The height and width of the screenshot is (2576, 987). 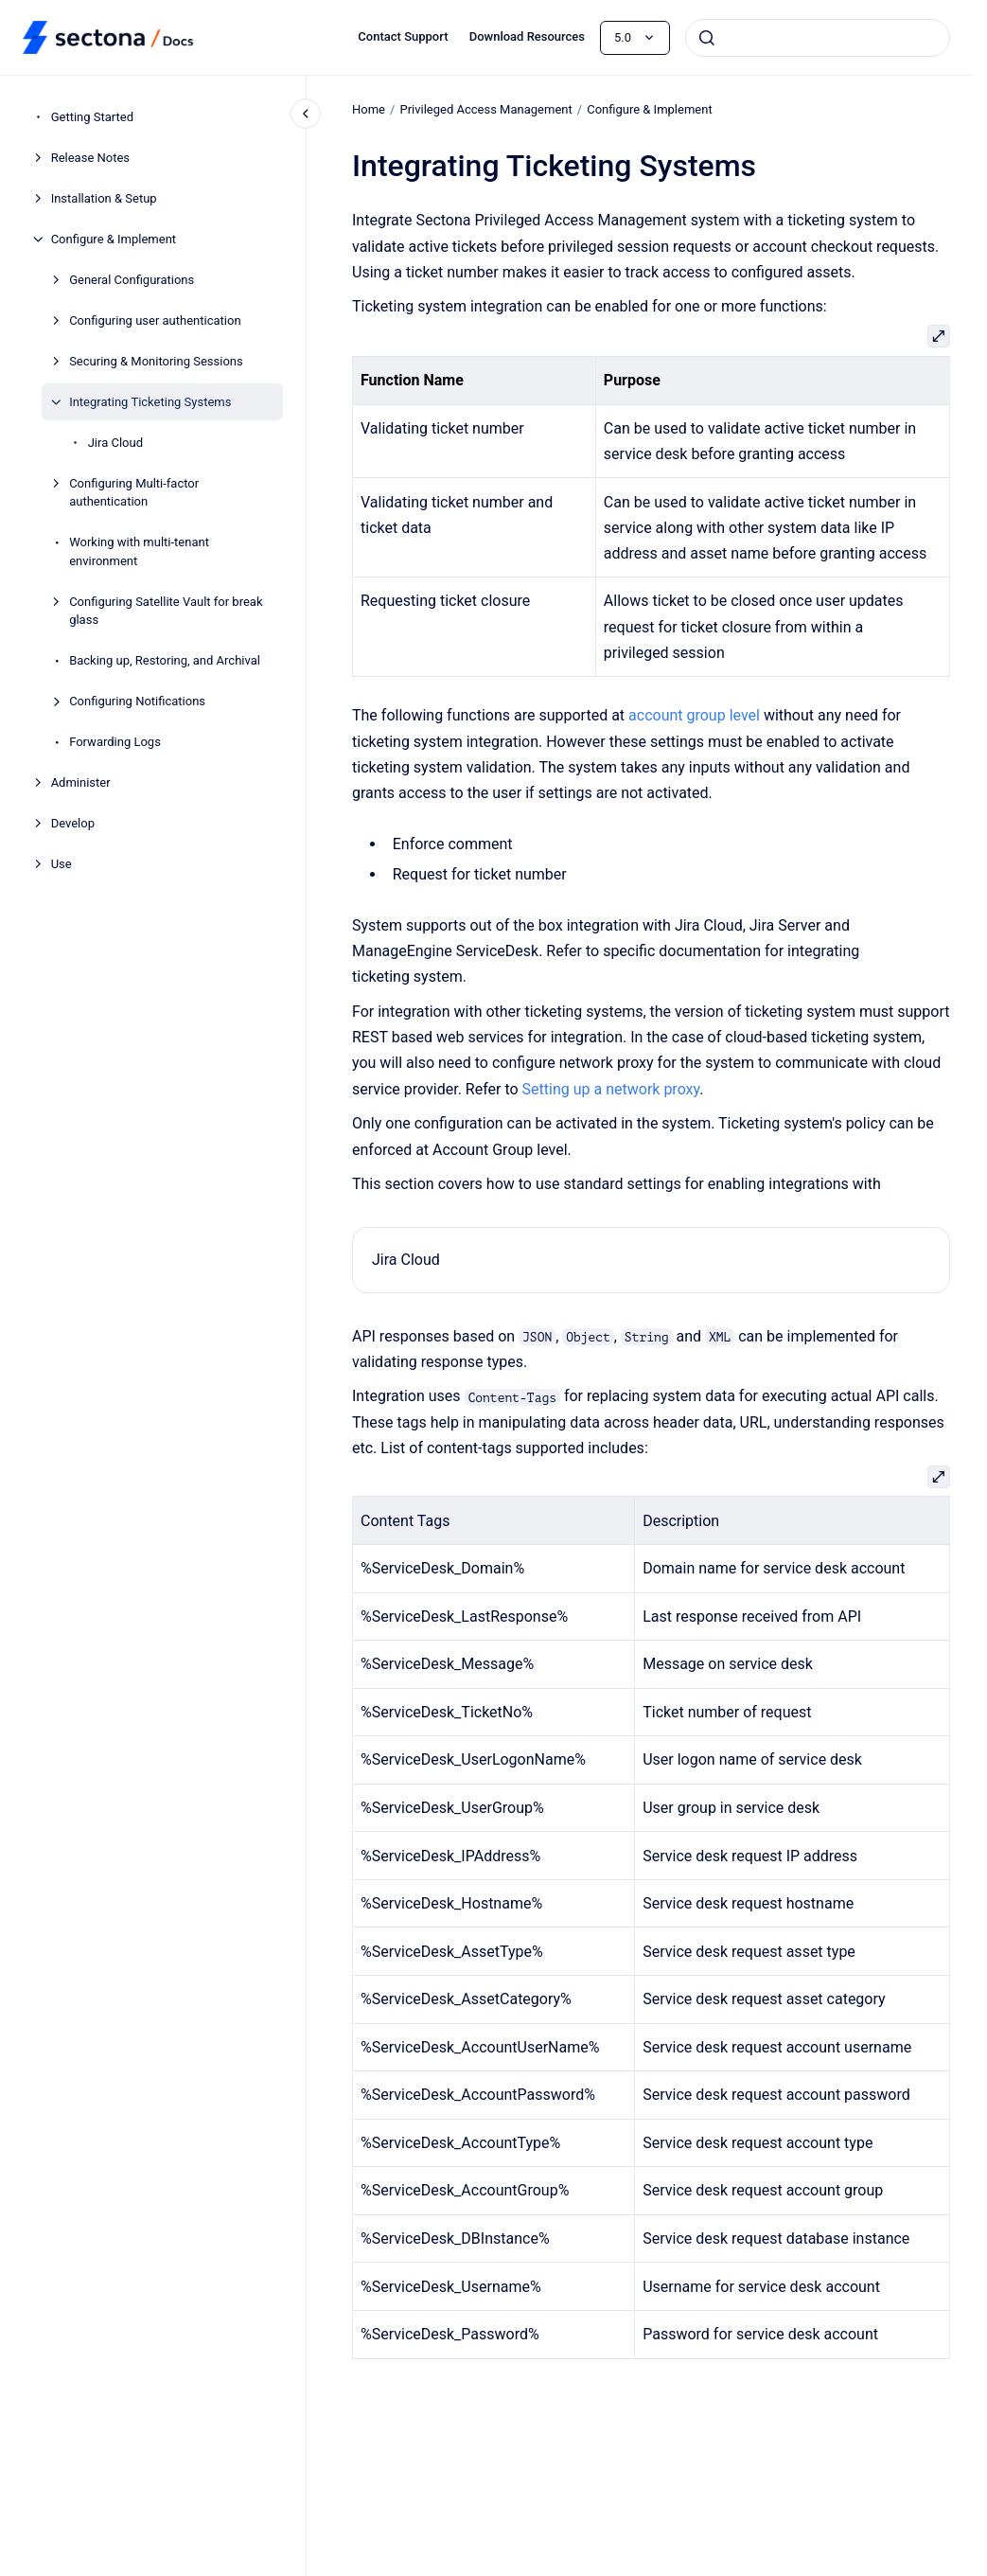 What do you see at coordinates (104, 198) in the screenshot?
I see `Installation & Setup` at bounding box center [104, 198].